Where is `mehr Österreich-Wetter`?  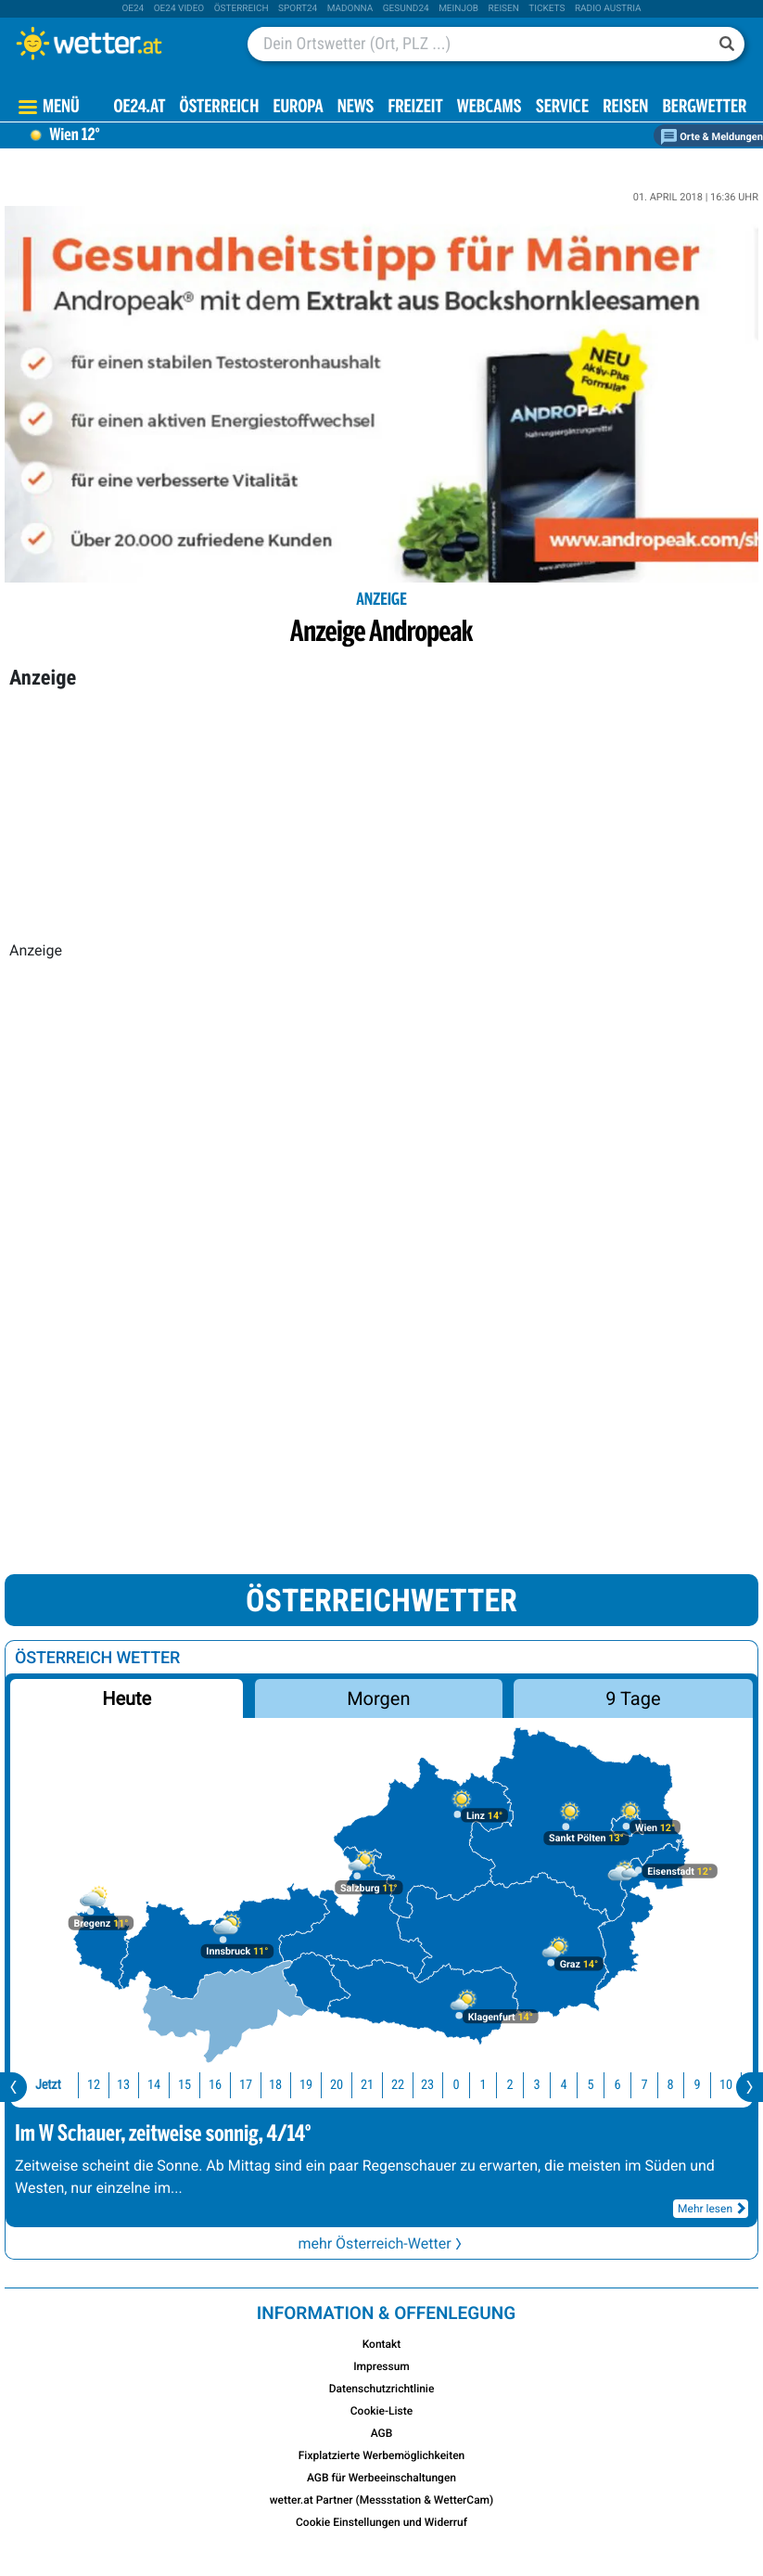
mehr Österreich-Wetter is located at coordinates (381, 2243).